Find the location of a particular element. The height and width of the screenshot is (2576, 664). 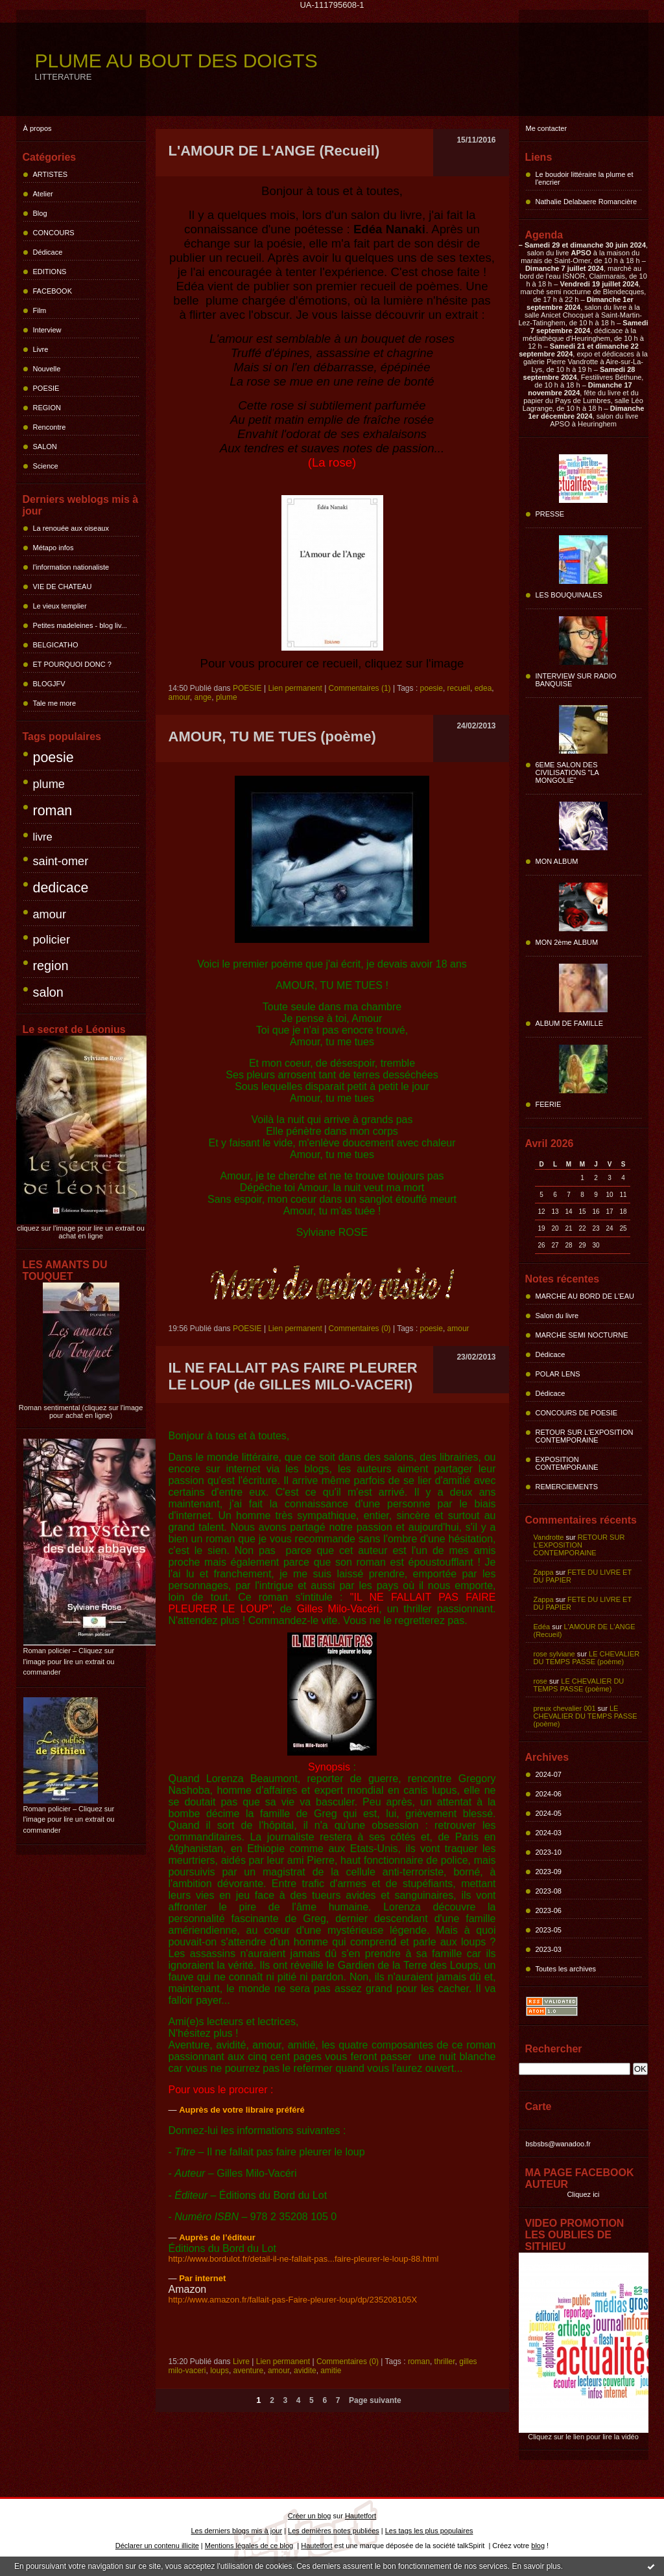

2024-05 is located at coordinates (549, 1813).